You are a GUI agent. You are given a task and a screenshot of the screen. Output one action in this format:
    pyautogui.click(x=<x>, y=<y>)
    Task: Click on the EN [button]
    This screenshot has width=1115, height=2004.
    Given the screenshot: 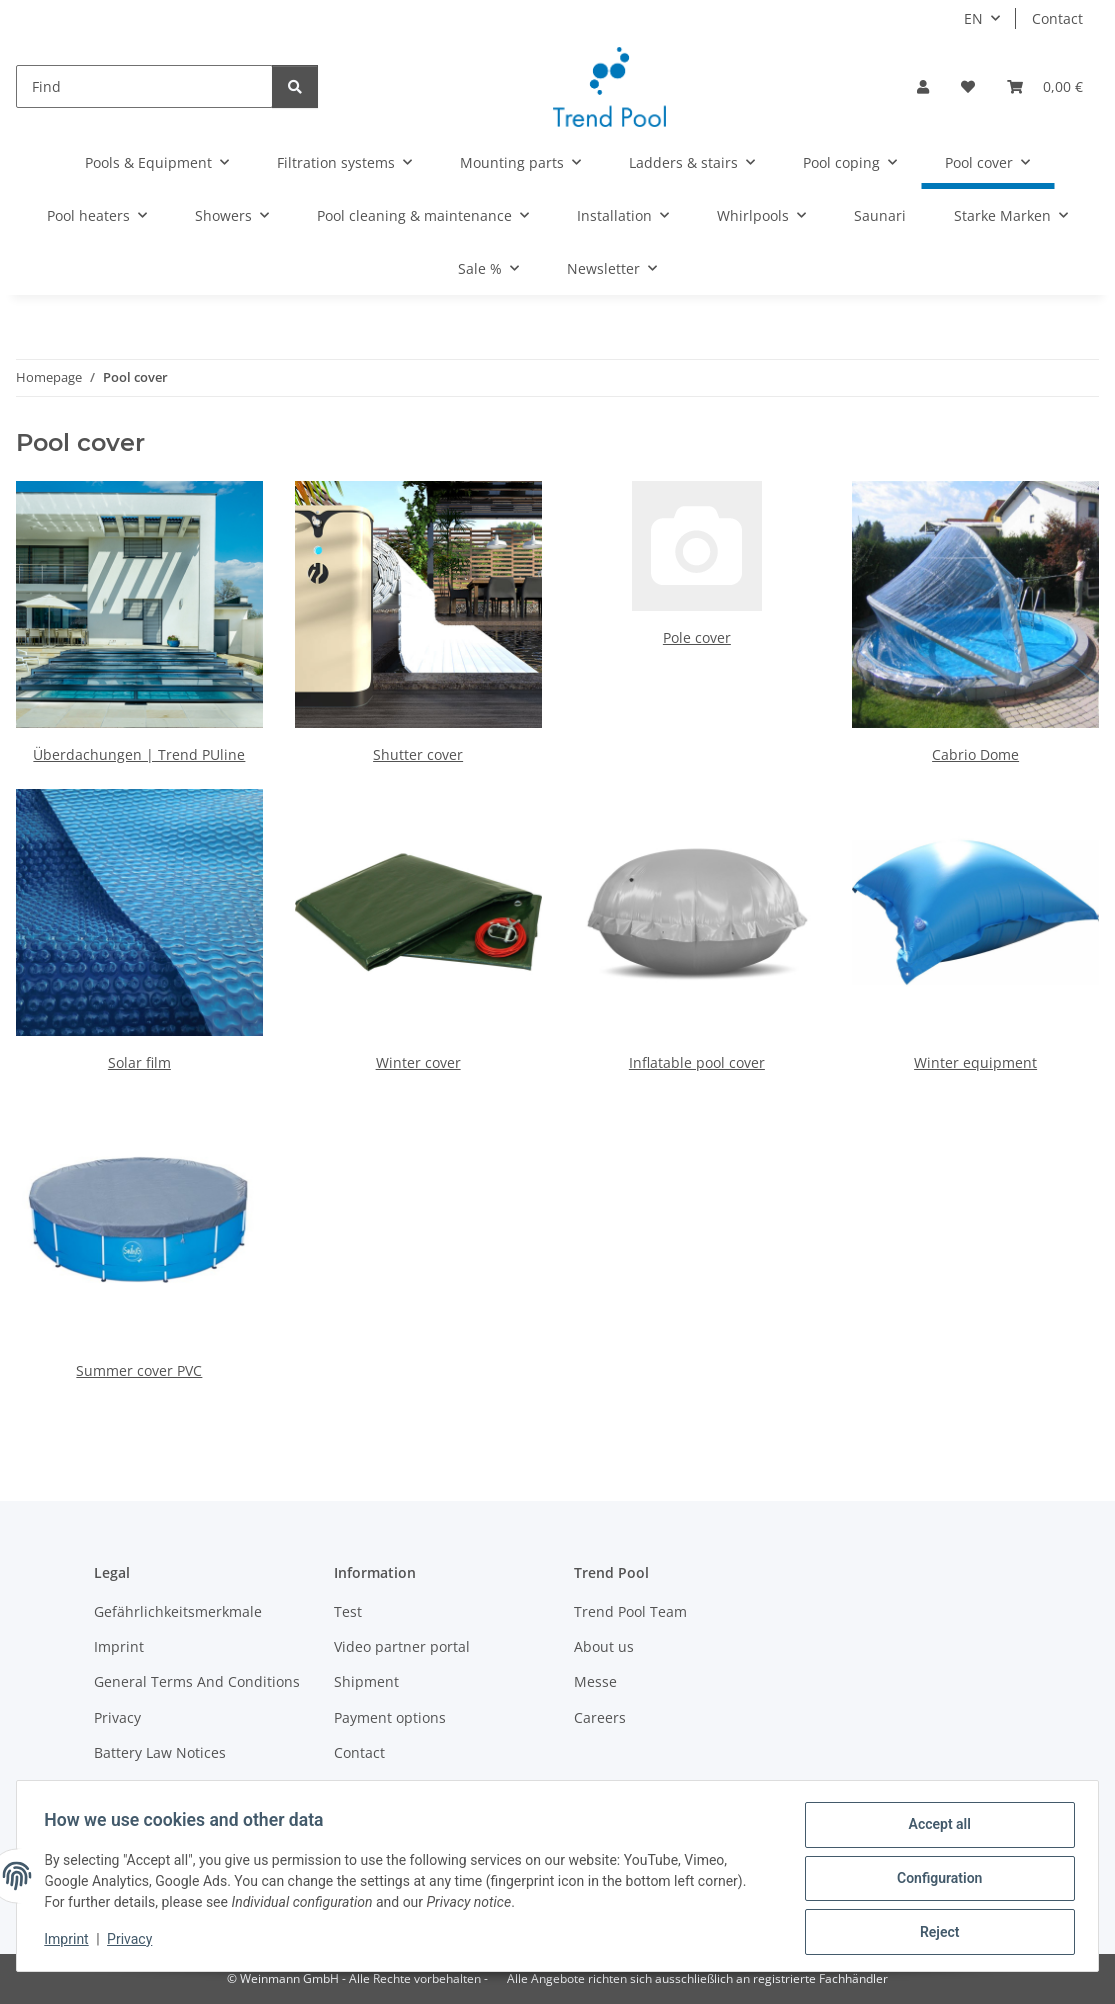 What is the action you would take?
    pyautogui.click(x=973, y=18)
    